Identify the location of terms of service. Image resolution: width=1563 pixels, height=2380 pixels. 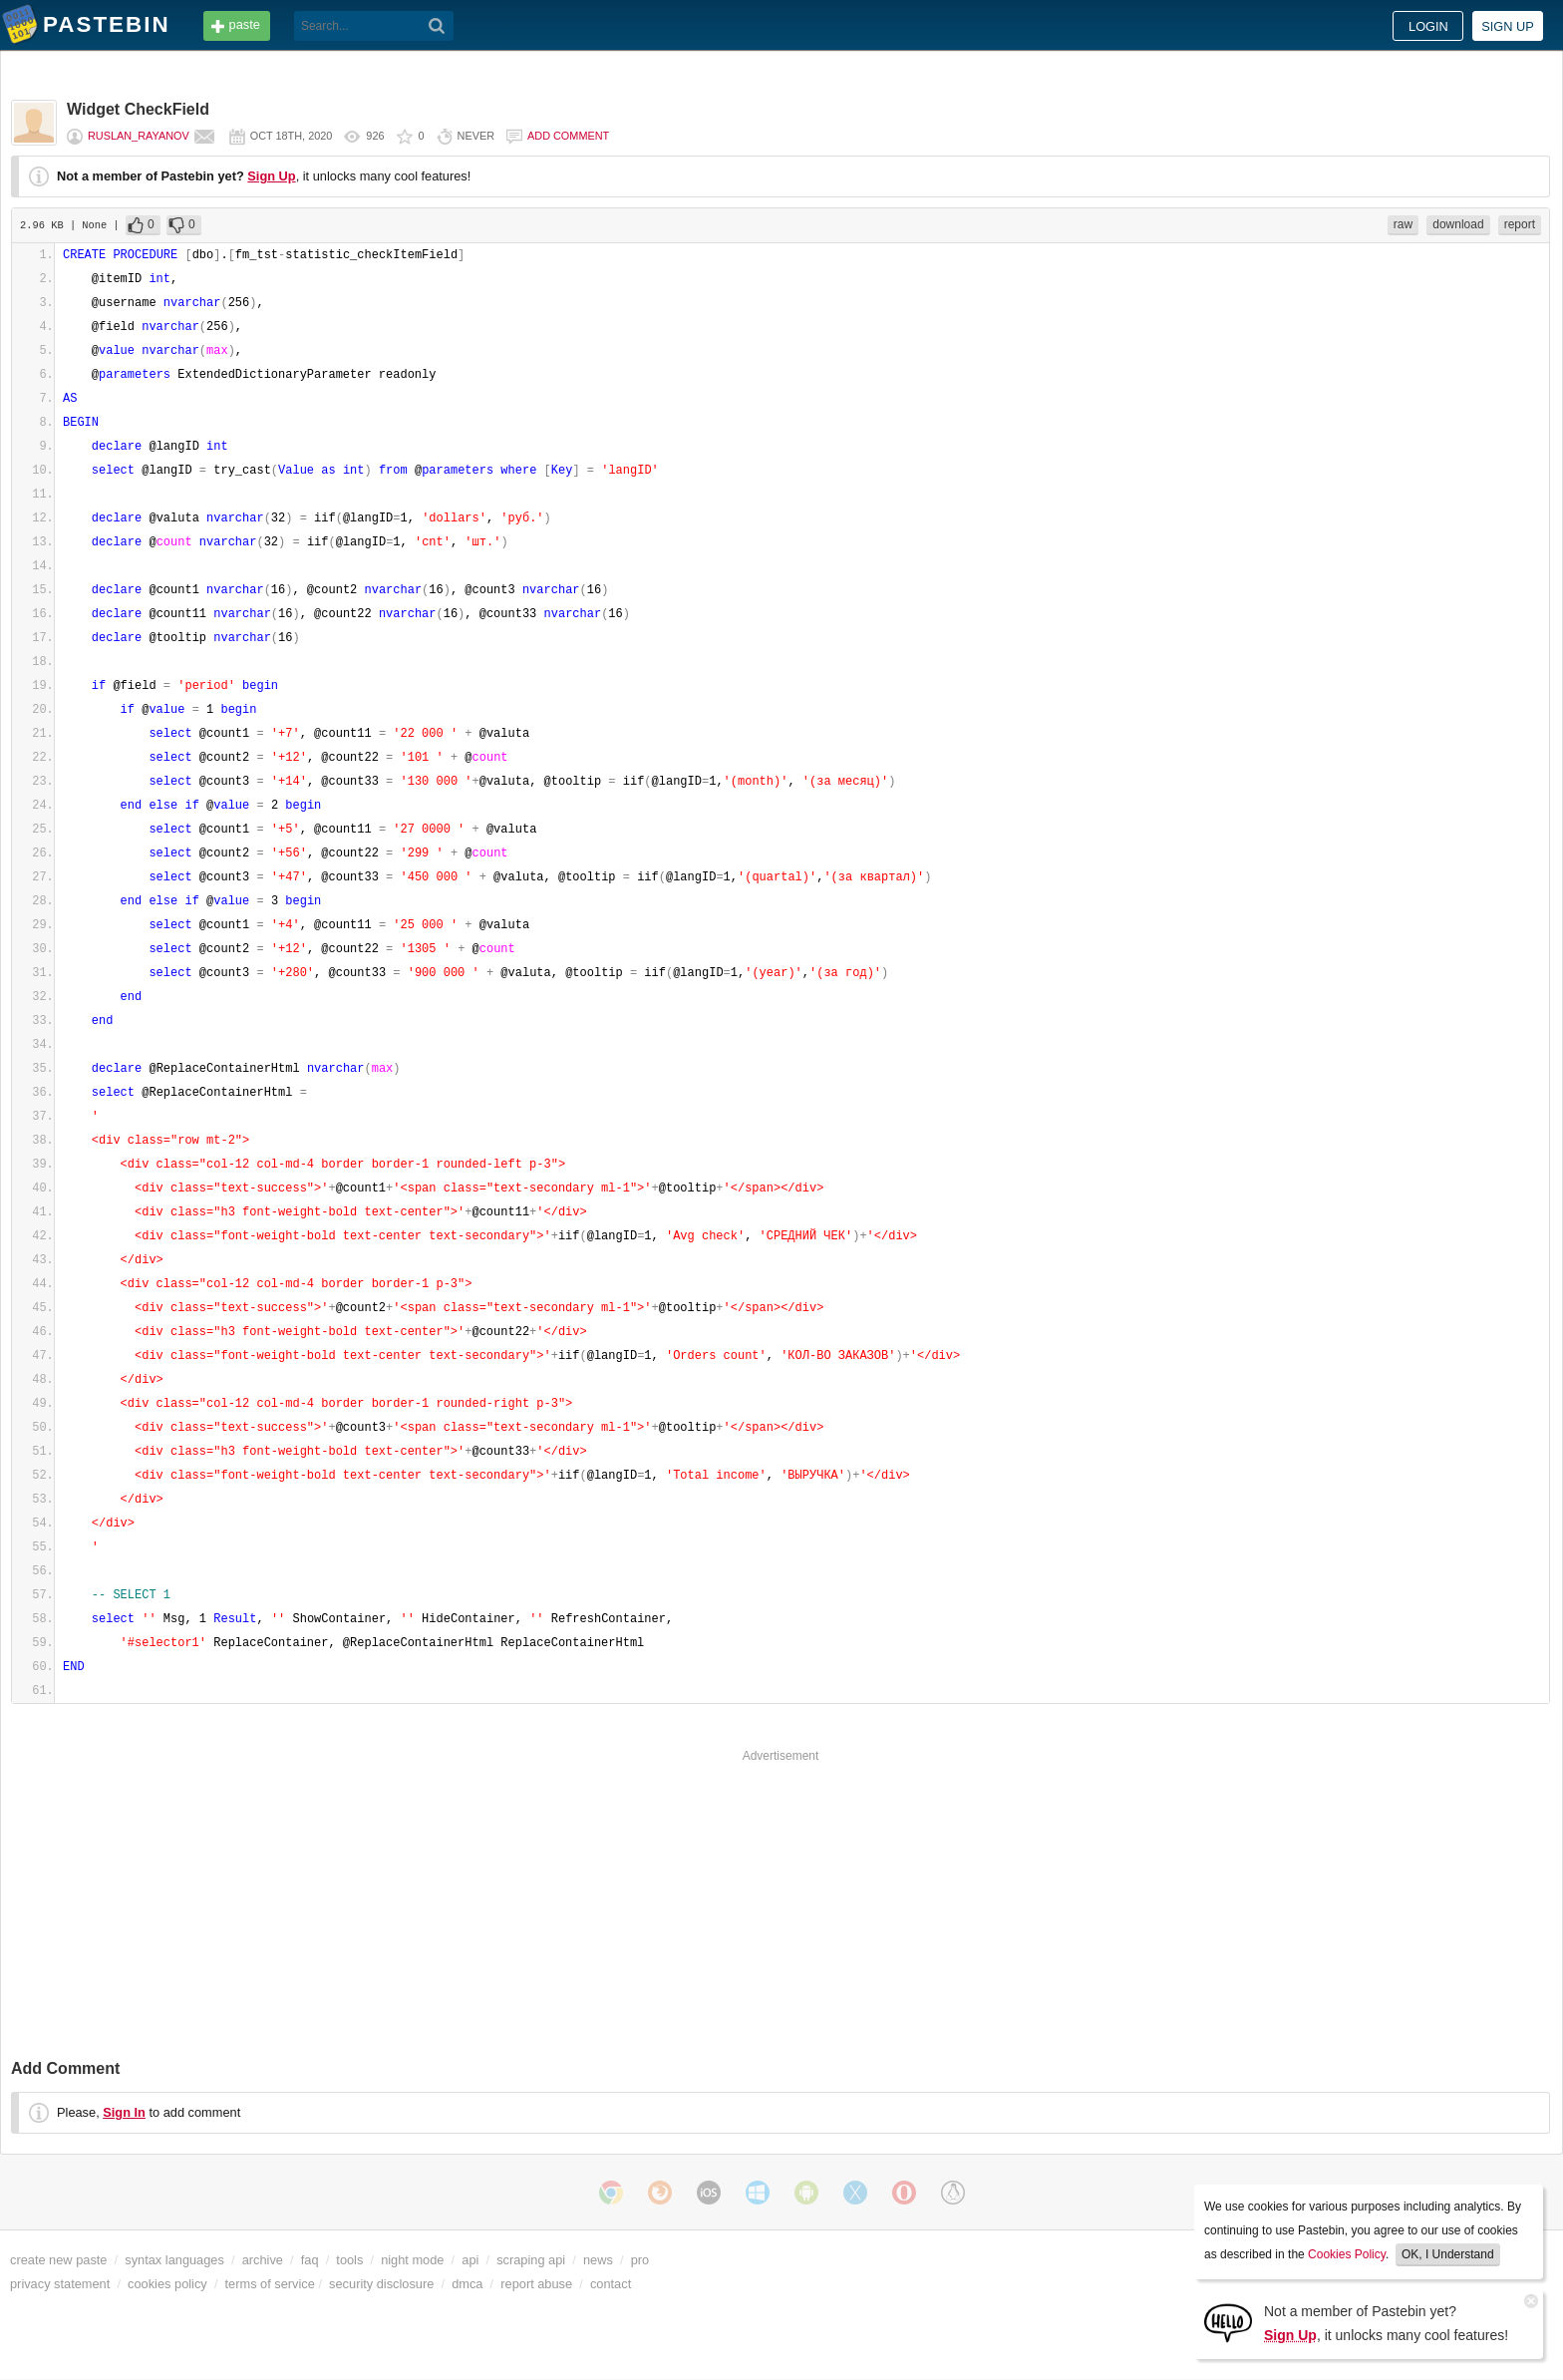
(270, 2283).